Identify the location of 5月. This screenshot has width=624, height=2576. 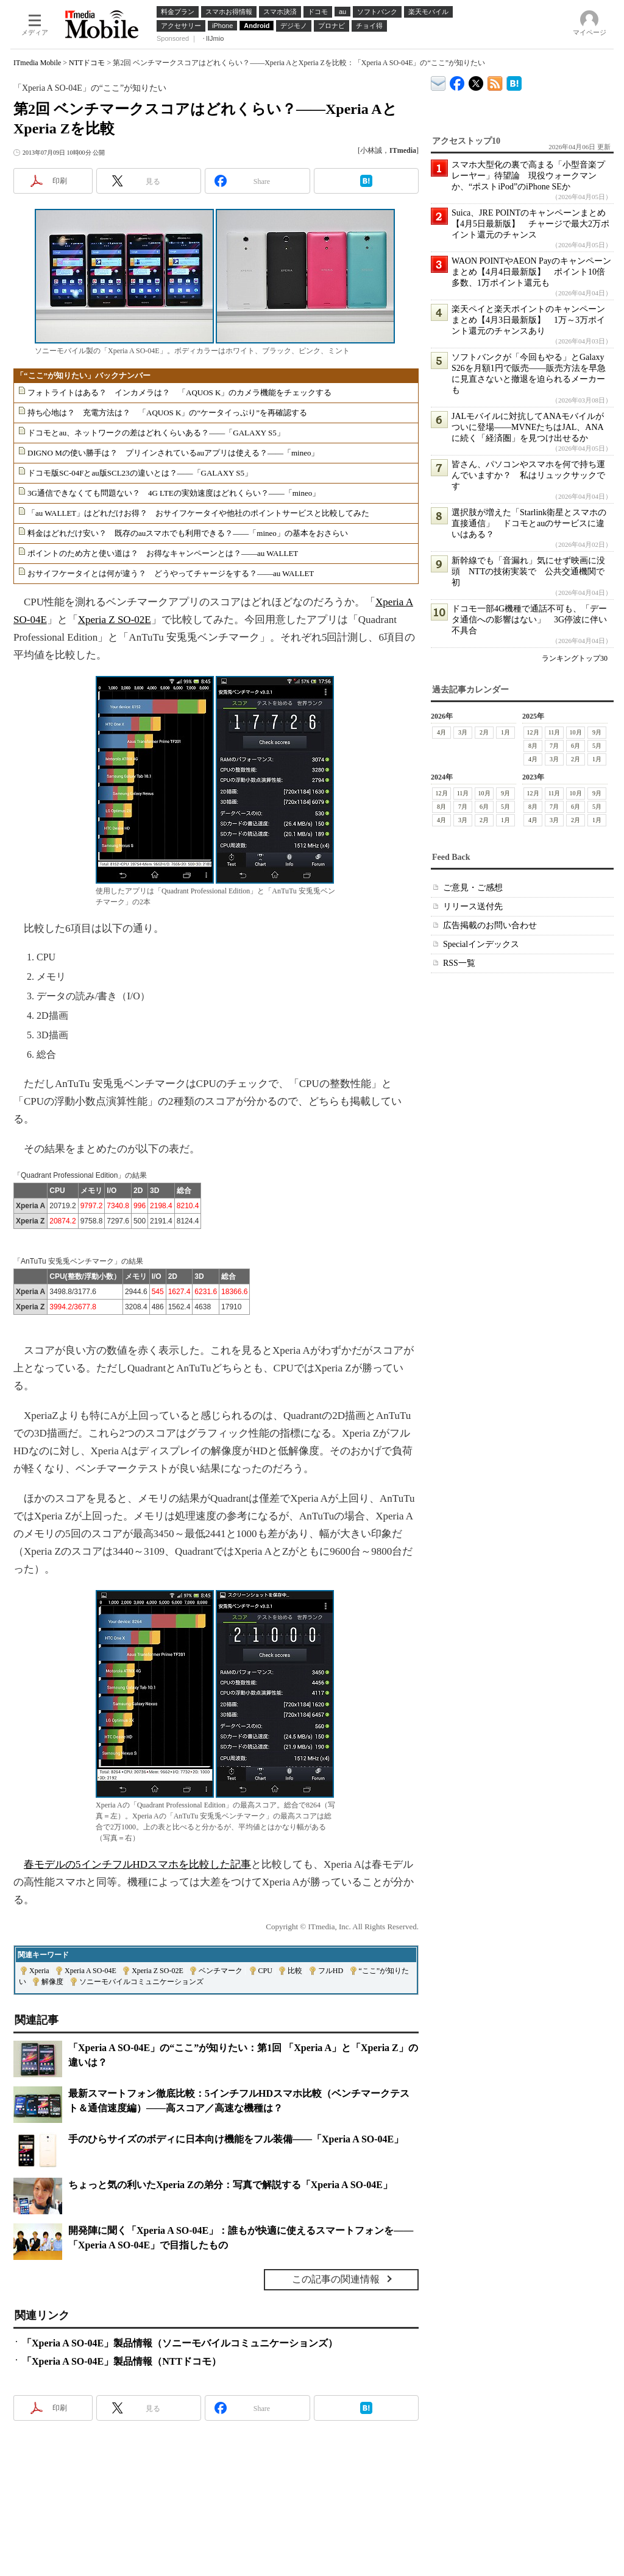
(596, 745).